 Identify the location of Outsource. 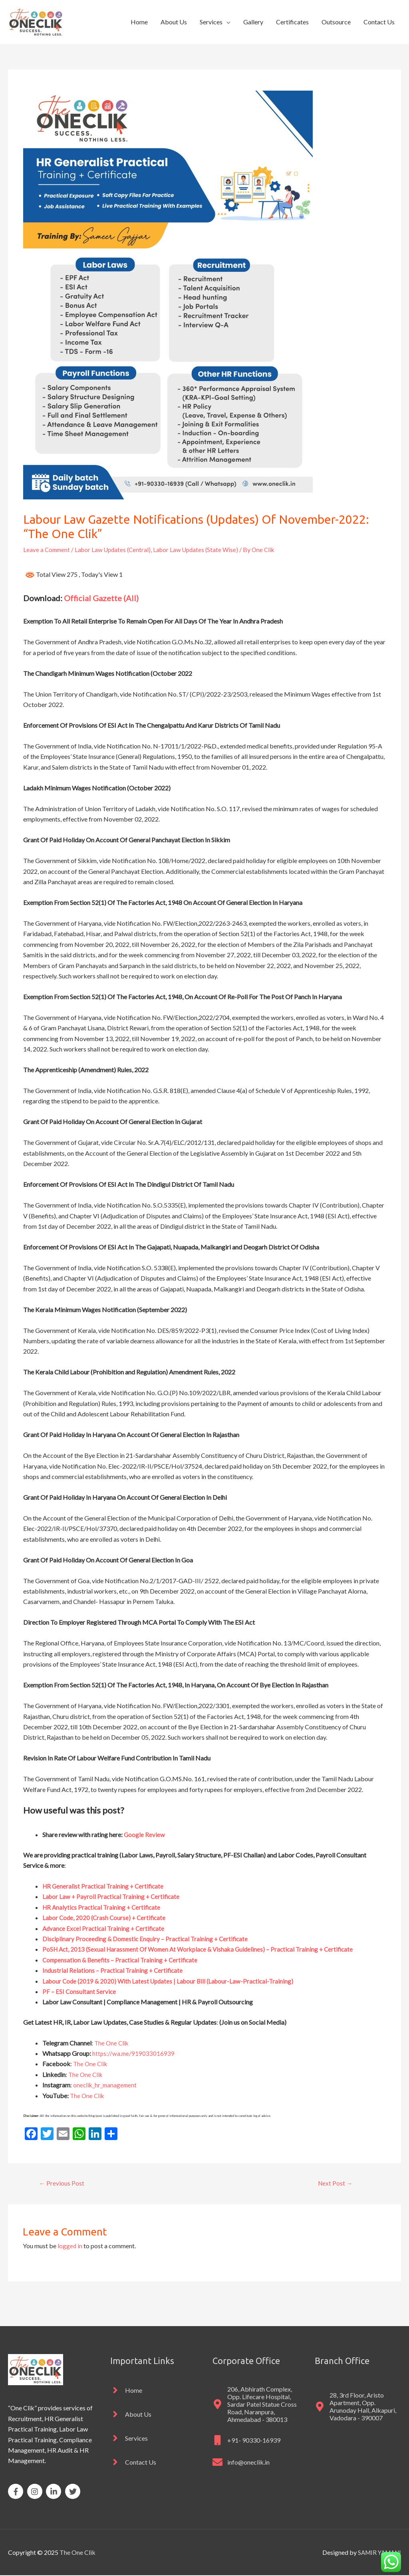
(336, 22).